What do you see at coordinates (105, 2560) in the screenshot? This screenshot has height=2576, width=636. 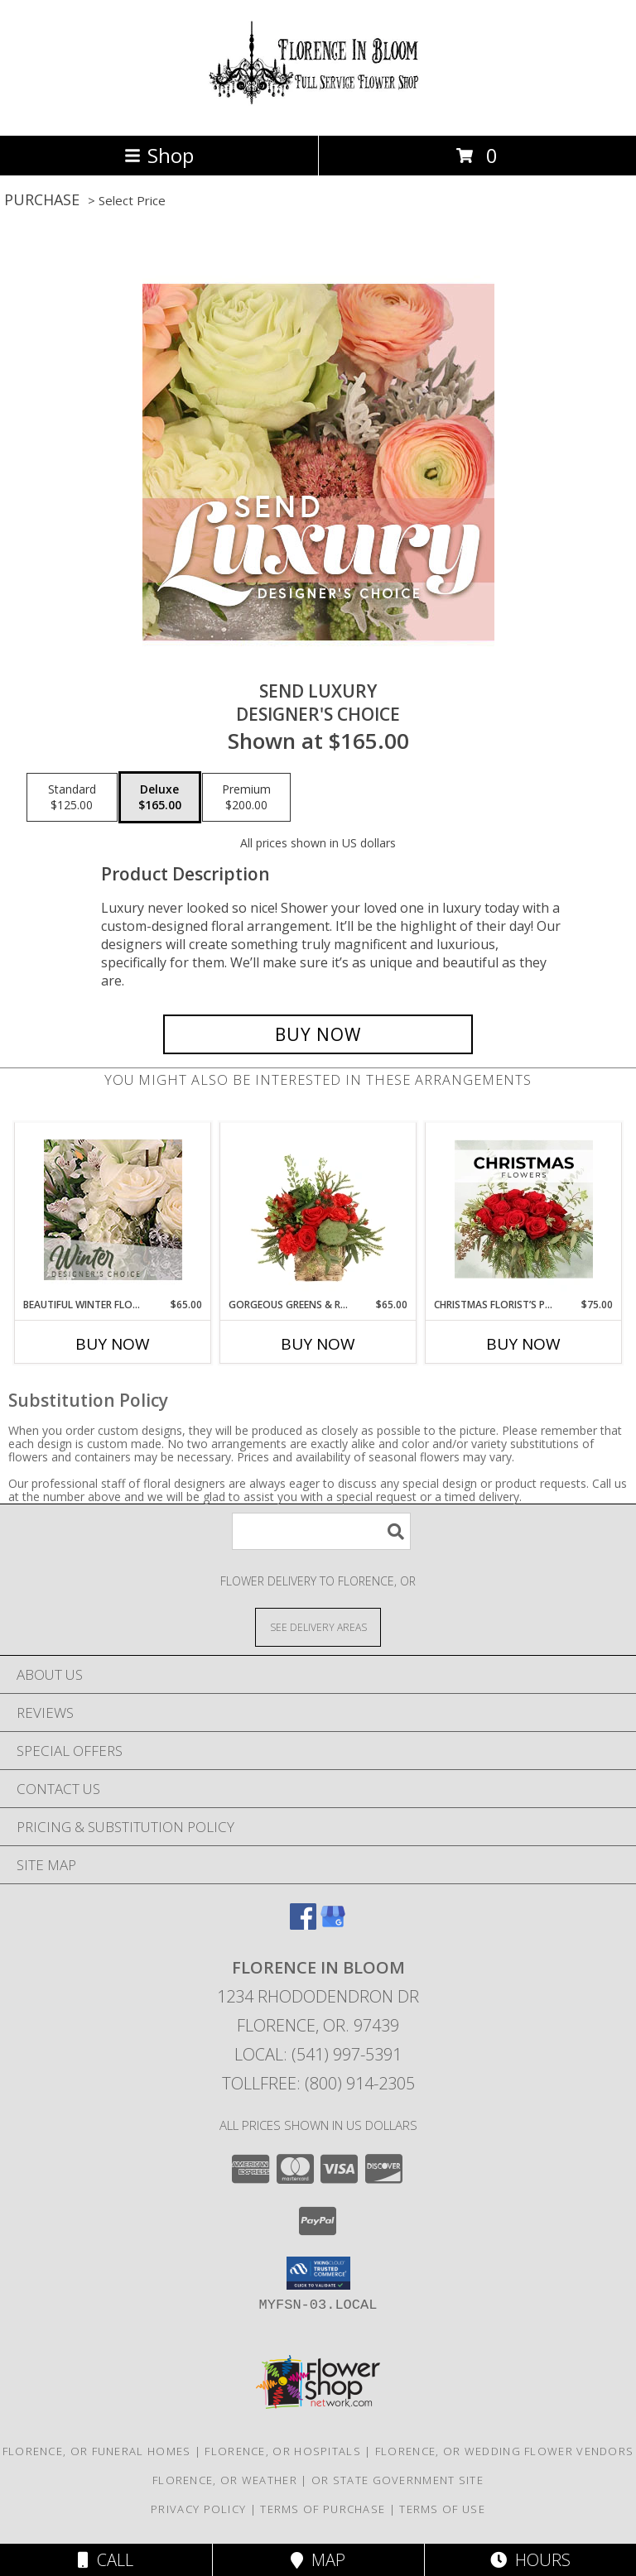 I see `Call [Click to Call]` at bounding box center [105, 2560].